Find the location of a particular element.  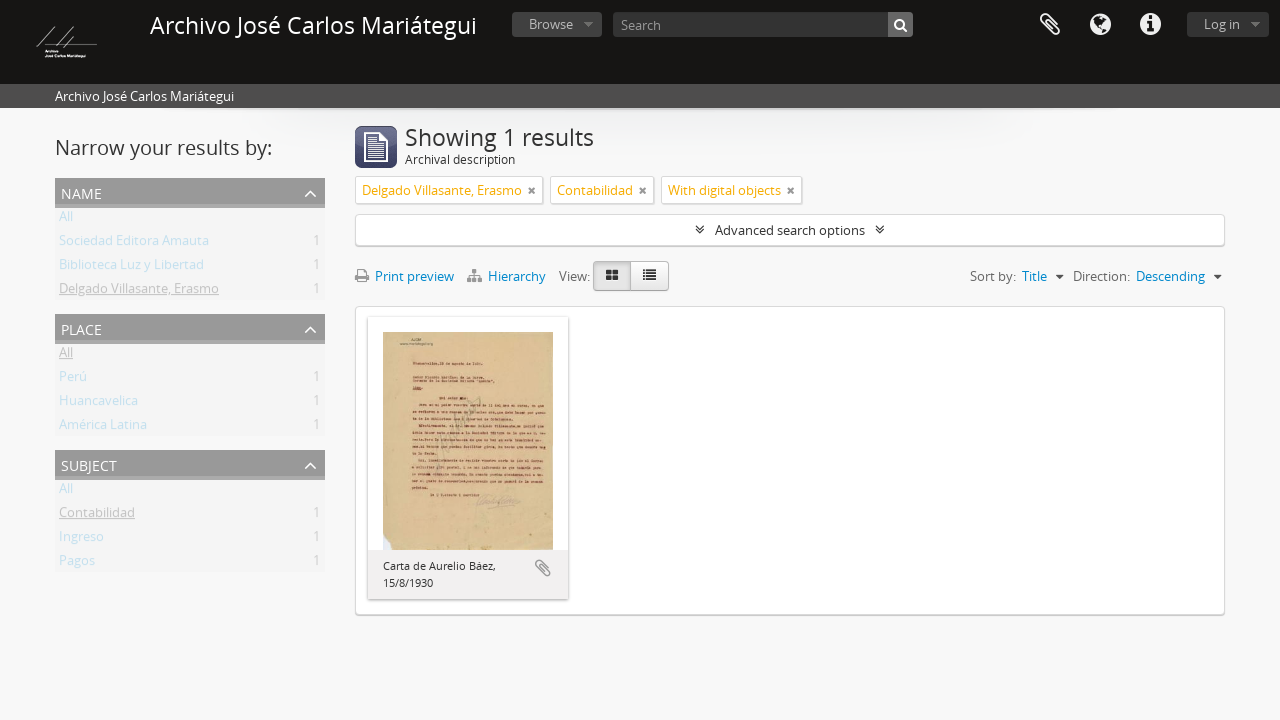

Perú is located at coordinates (73, 380).